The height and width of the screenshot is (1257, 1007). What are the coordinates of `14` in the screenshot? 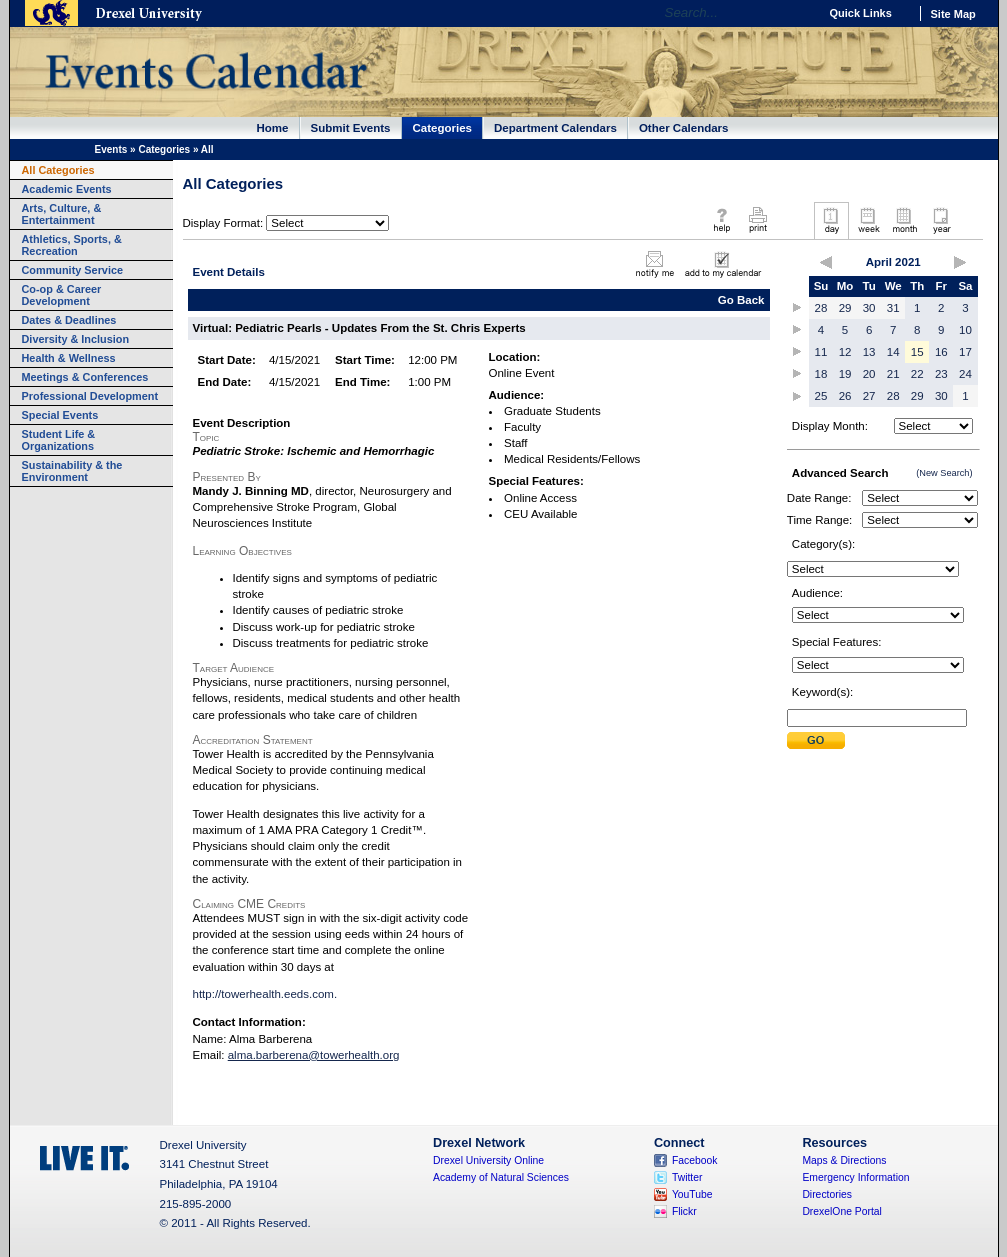 It's located at (893, 352).